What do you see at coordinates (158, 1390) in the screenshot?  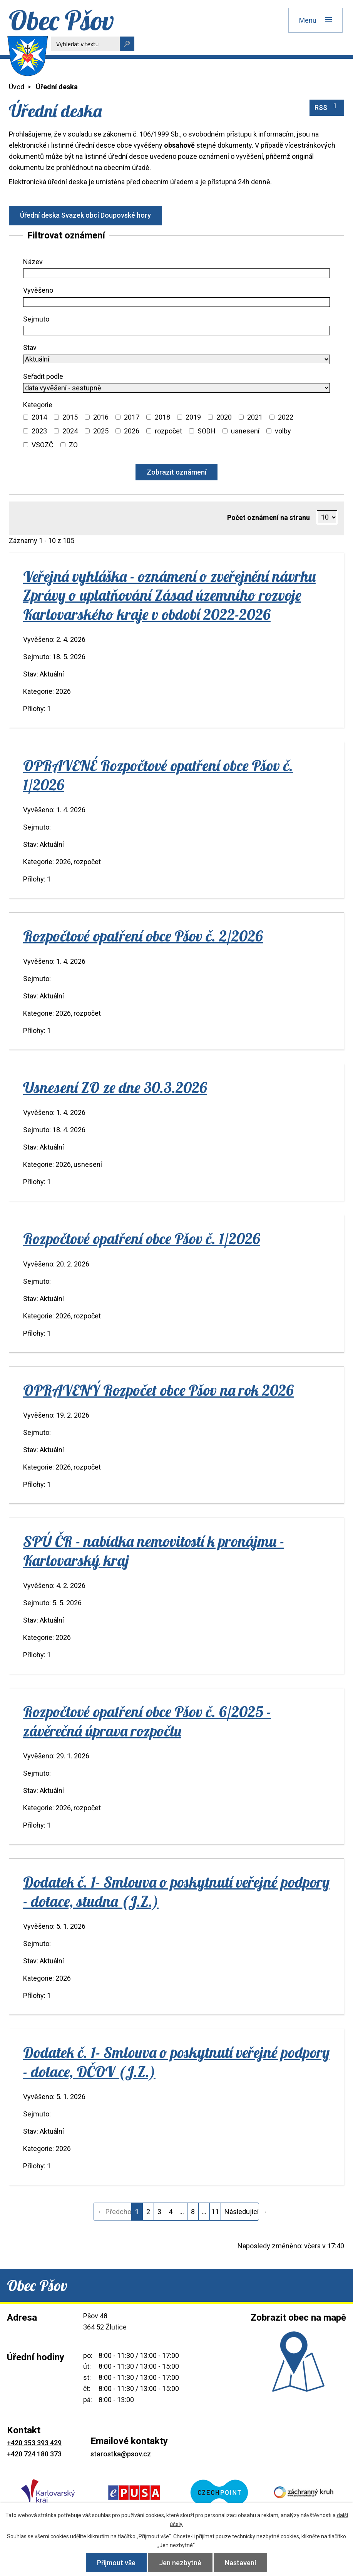 I see `OPRAVENÝ Rozpočet obce Pšov na rok 2026` at bounding box center [158, 1390].